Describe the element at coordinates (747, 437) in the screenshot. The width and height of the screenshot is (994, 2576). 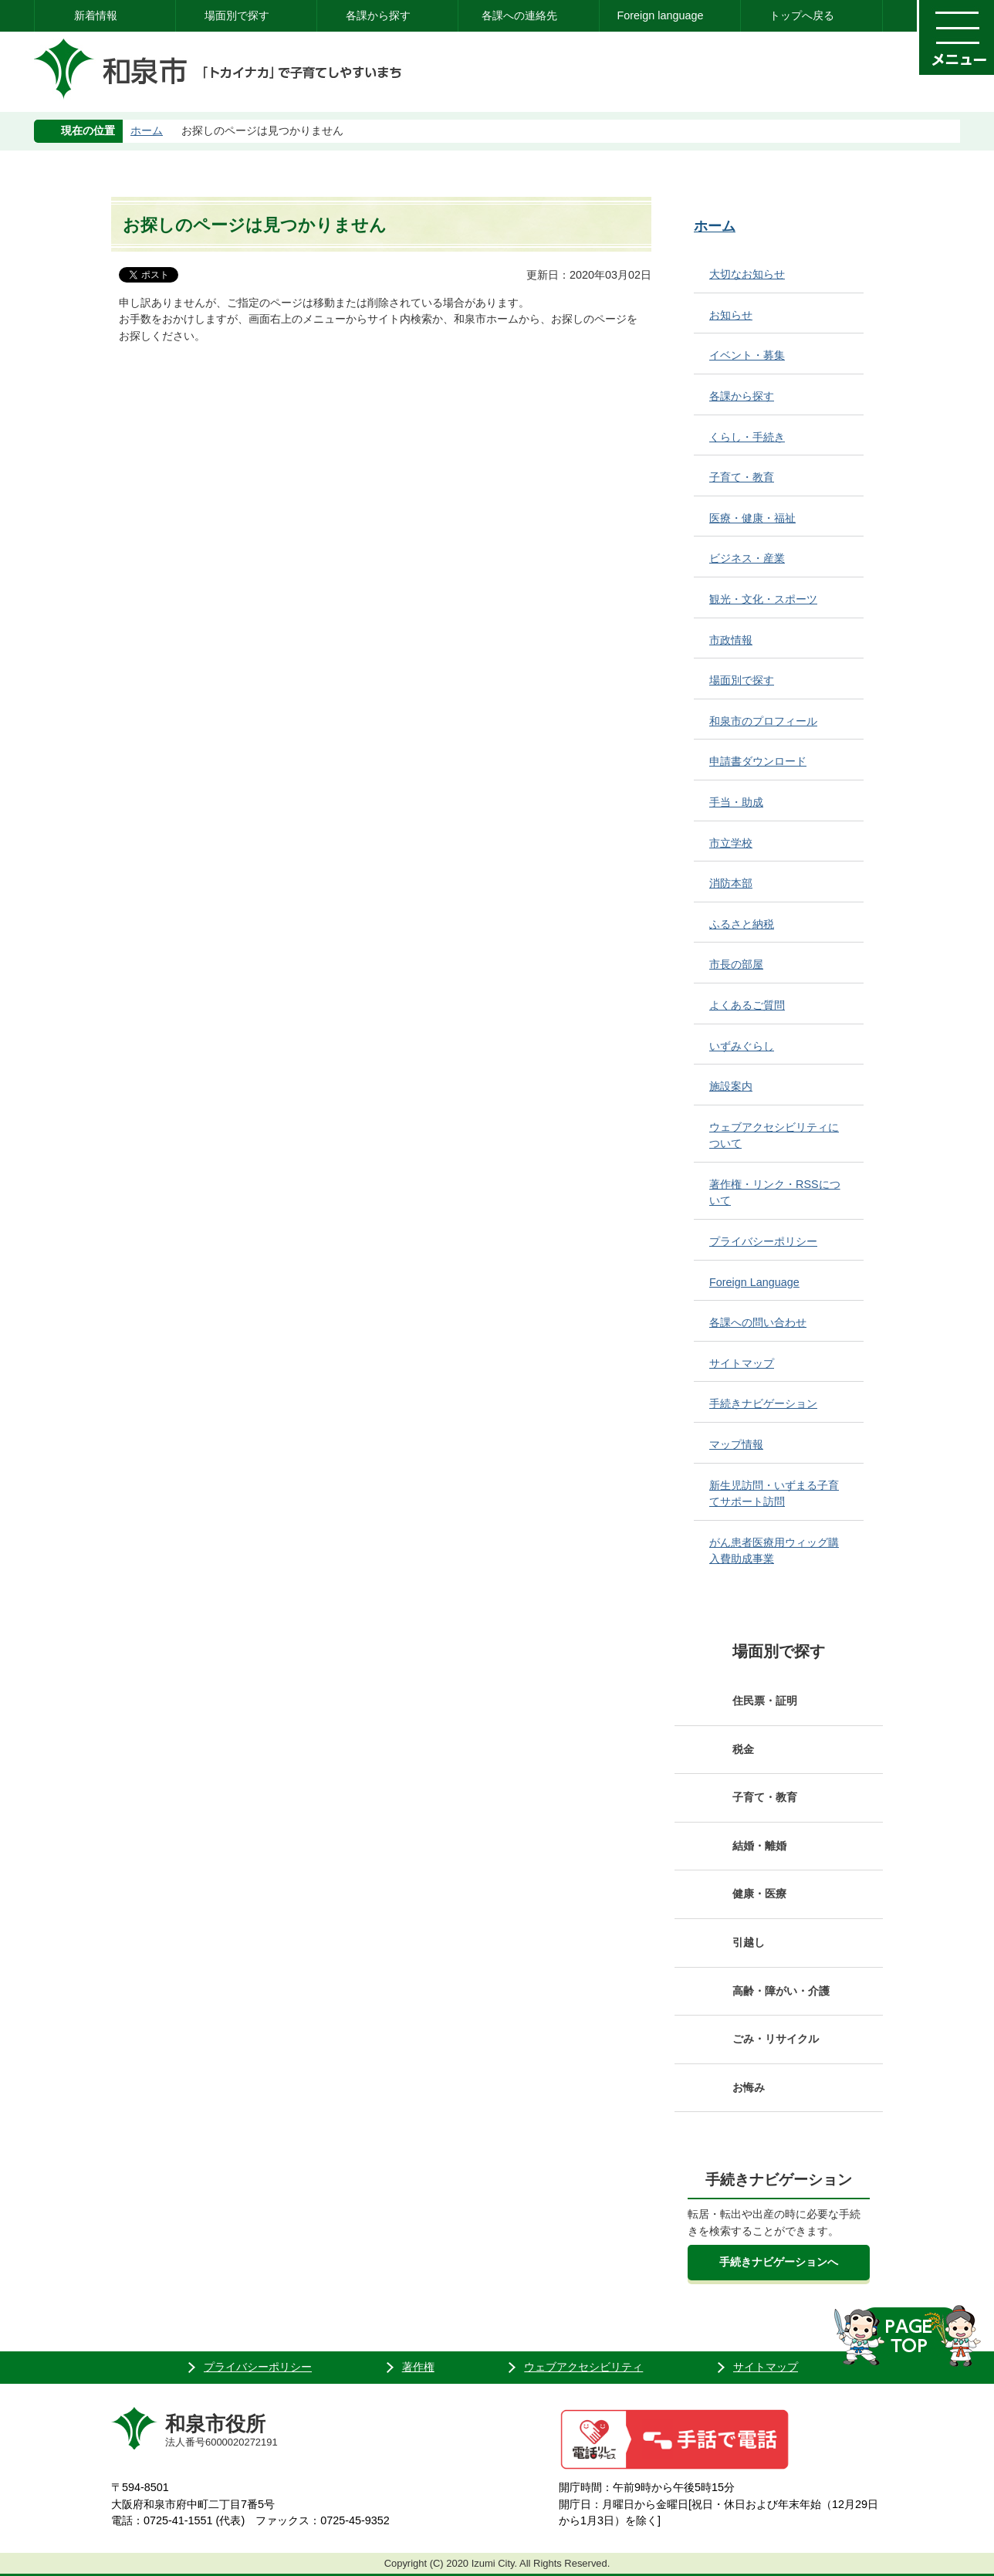
I see `くらし・手続き` at that location.